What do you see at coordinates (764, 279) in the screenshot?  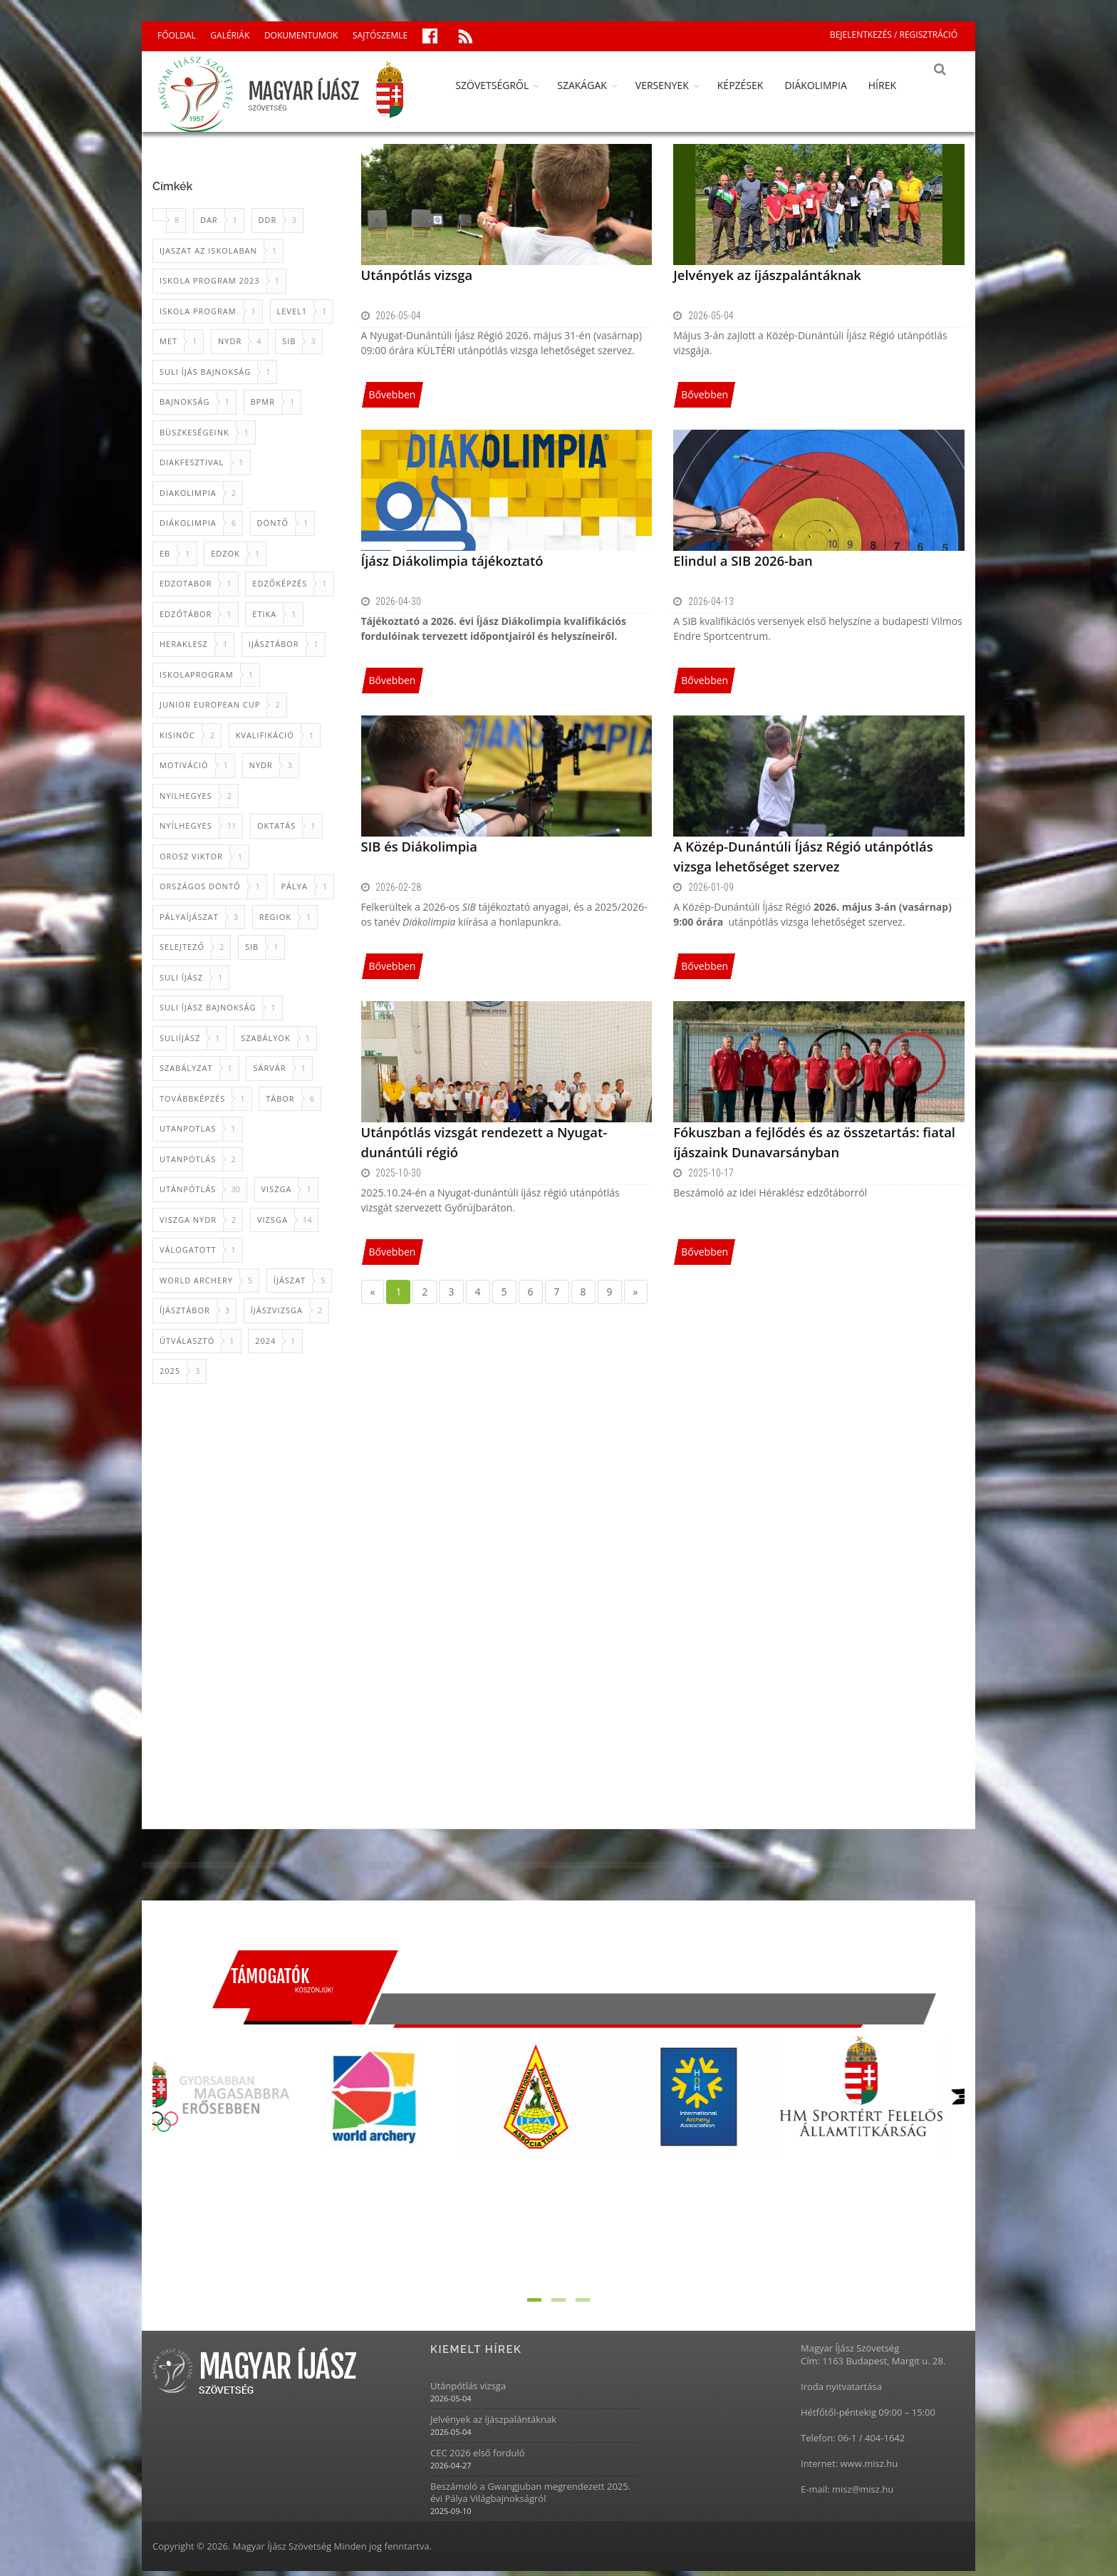 I see `Jelvények az íjászpalántáknak` at bounding box center [764, 279].